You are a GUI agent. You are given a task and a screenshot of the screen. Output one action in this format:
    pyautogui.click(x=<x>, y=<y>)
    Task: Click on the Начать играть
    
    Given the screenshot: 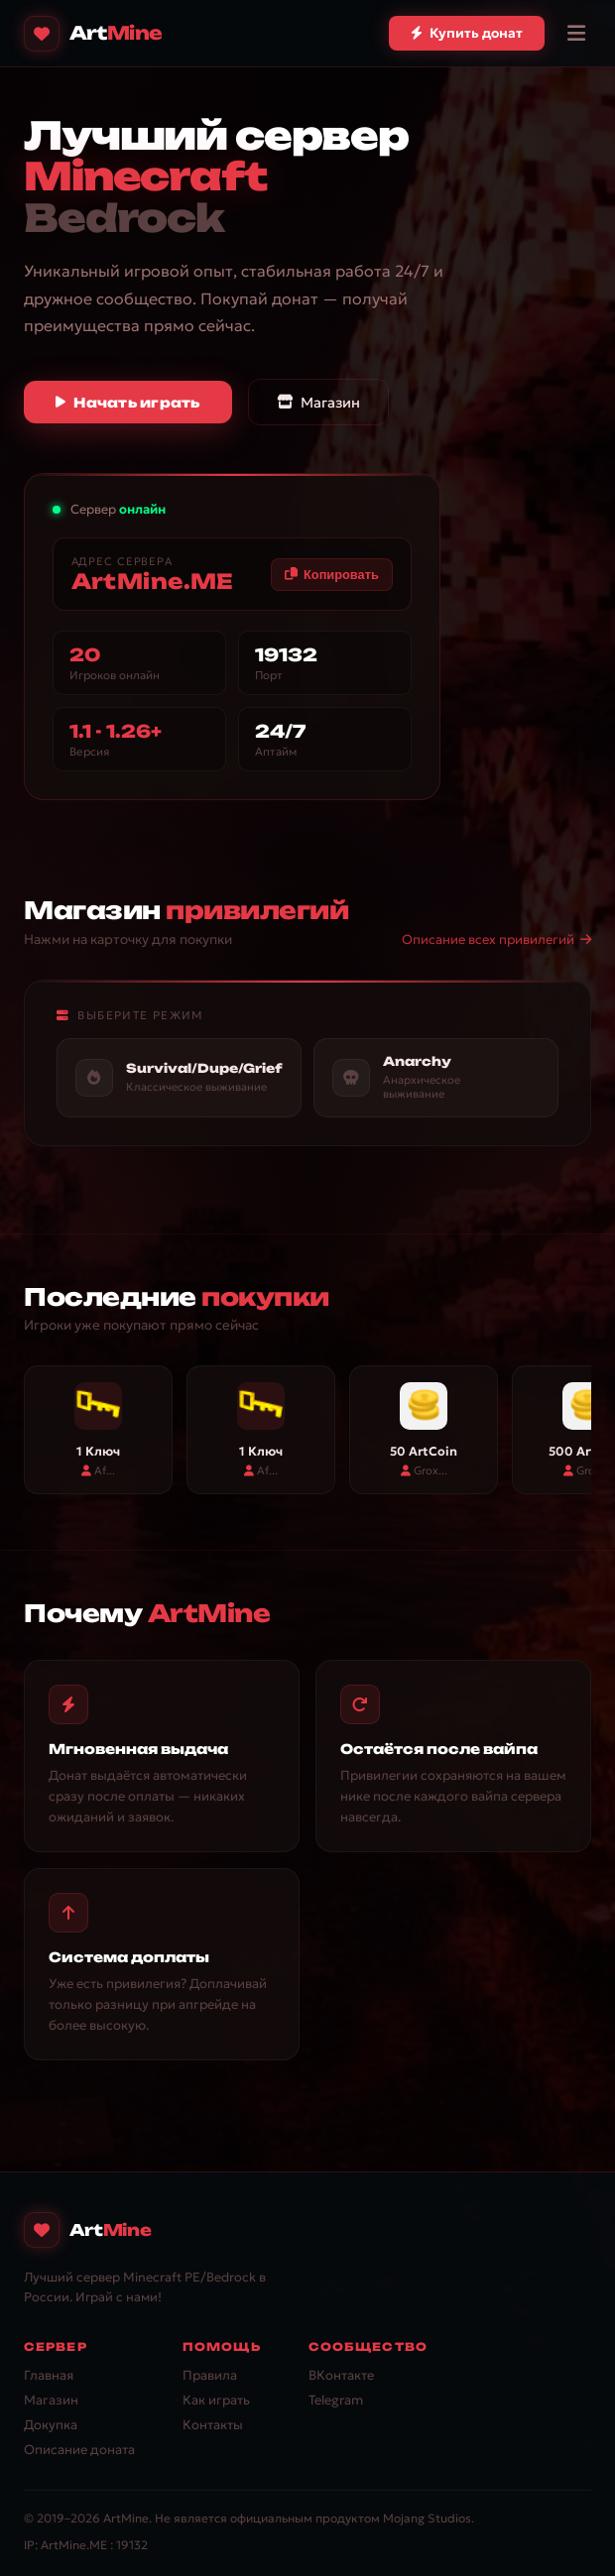 What is the action you would take?
    pyautogui.click(x=128, y=402)
    